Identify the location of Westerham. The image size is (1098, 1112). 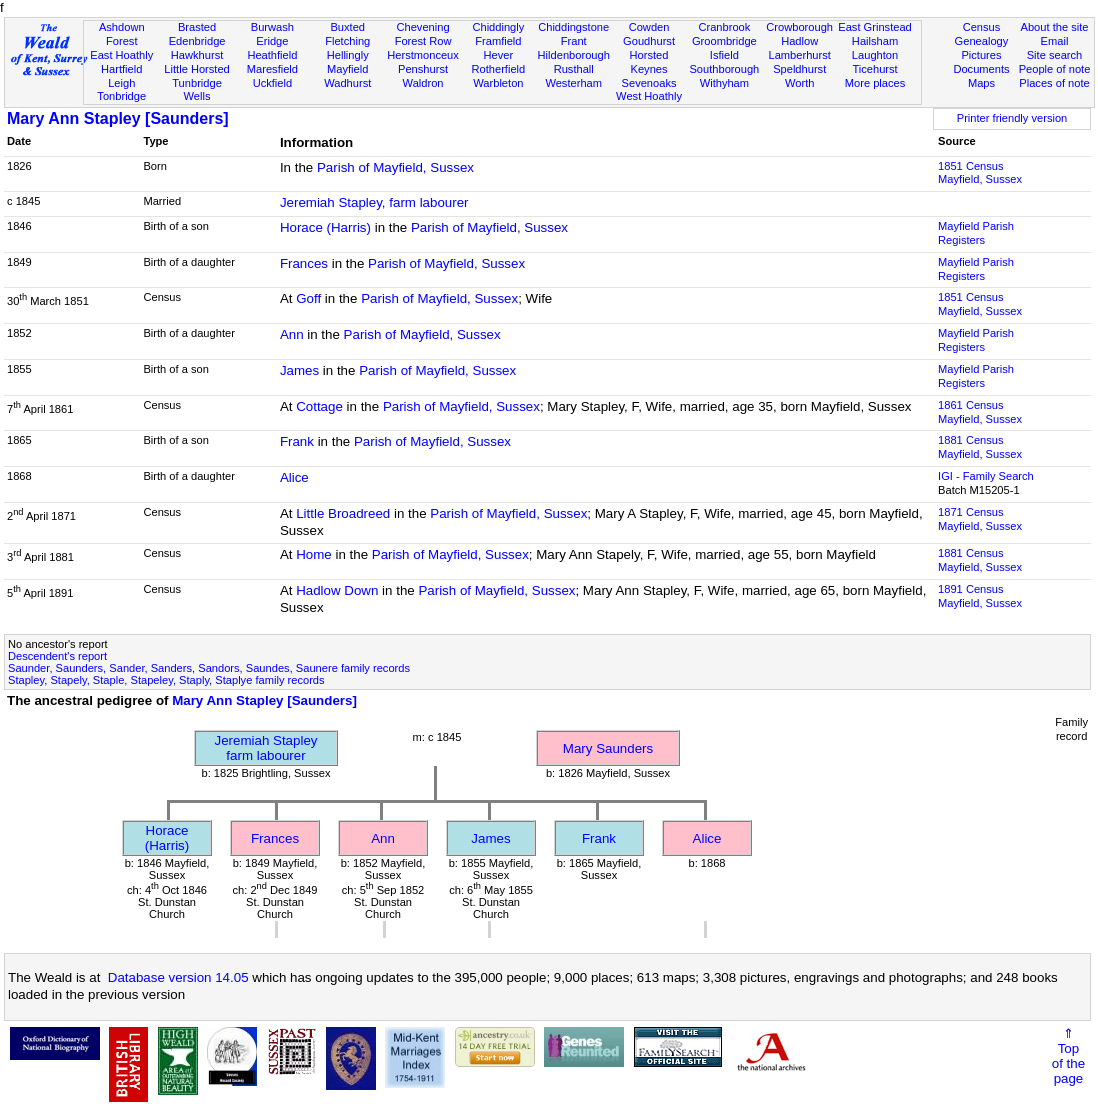
(573, 83).